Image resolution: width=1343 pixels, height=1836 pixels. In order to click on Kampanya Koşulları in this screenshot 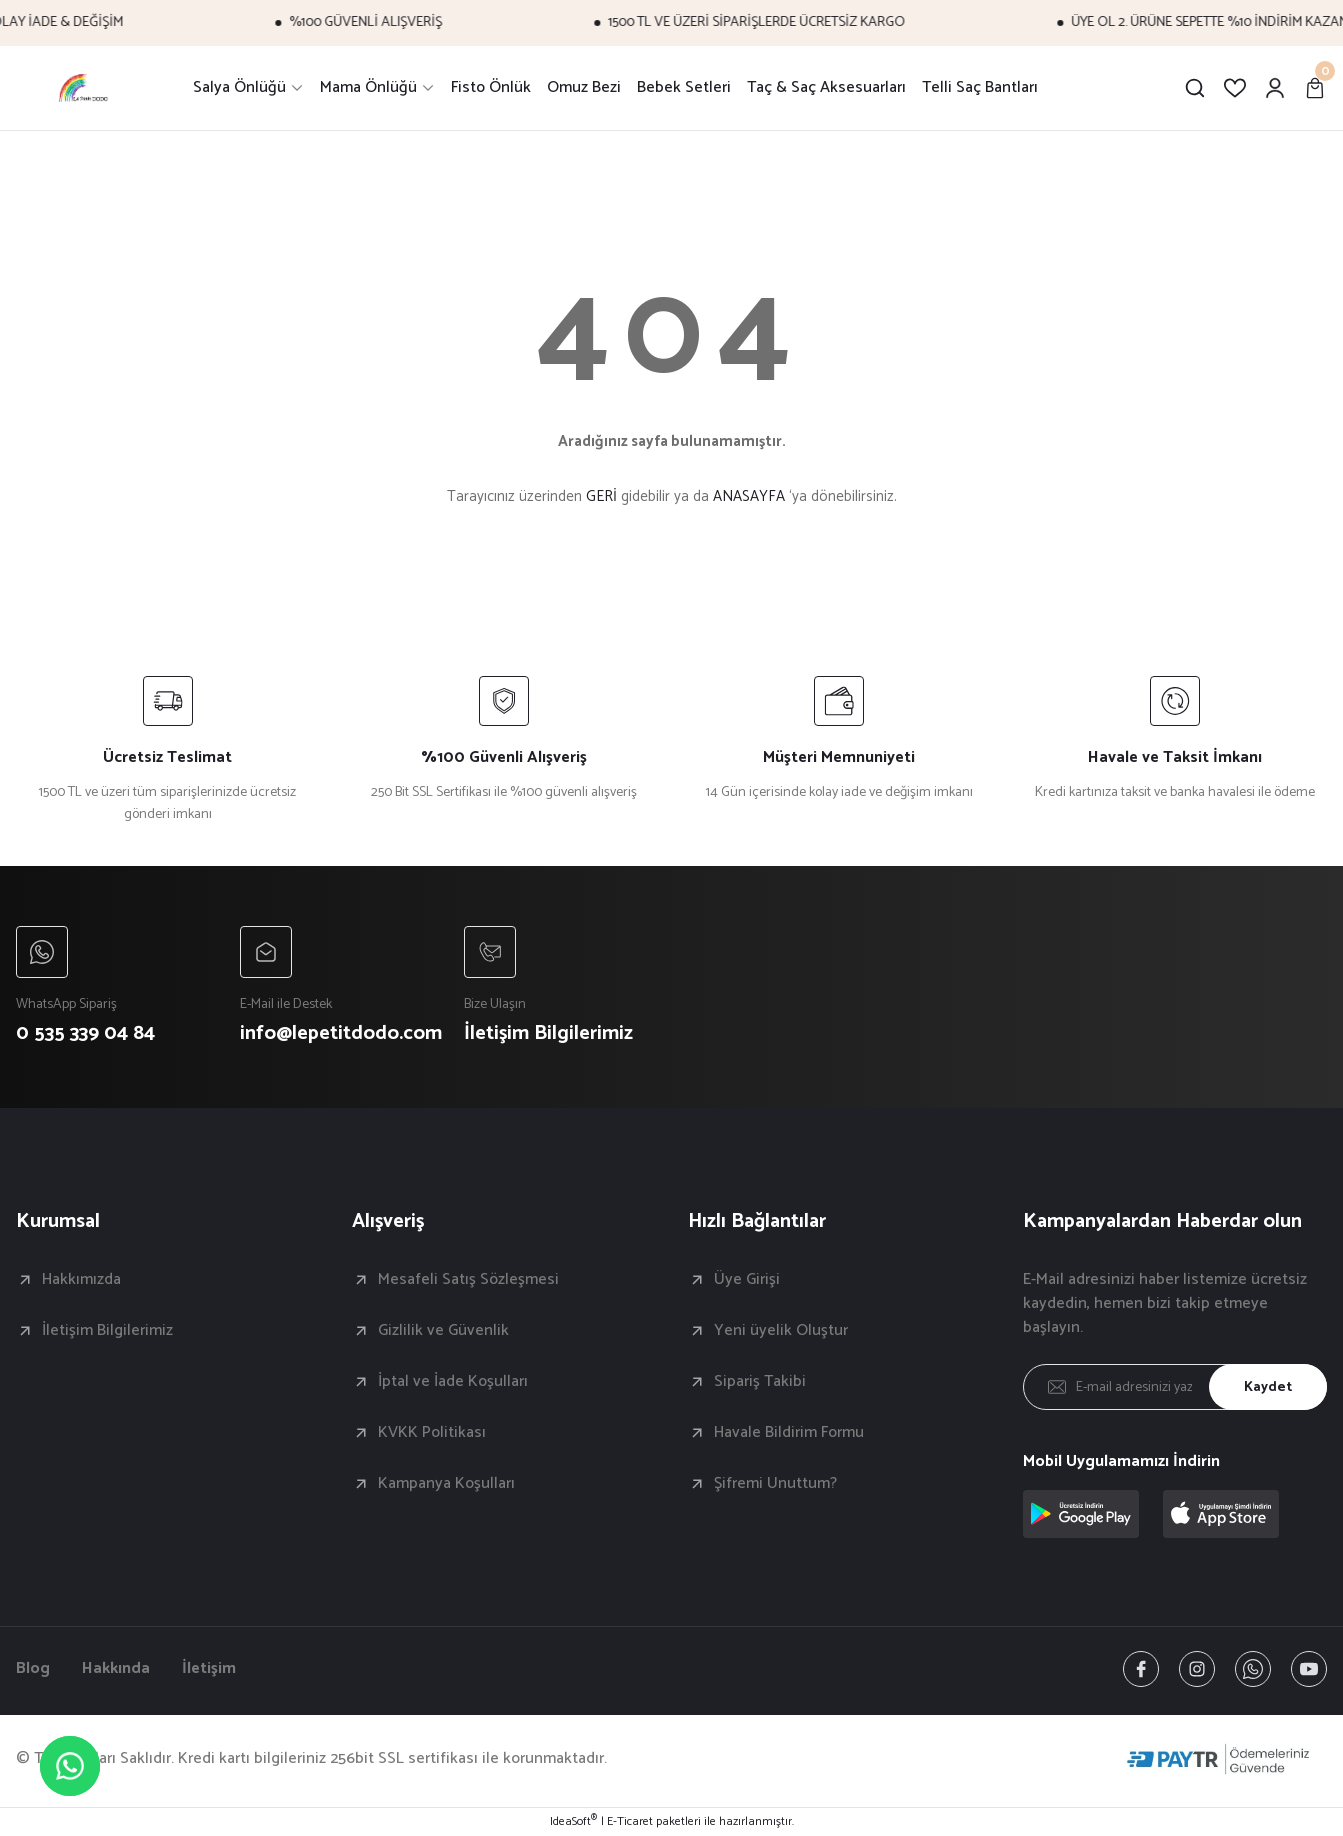, I will do `click(446, 1484)`.